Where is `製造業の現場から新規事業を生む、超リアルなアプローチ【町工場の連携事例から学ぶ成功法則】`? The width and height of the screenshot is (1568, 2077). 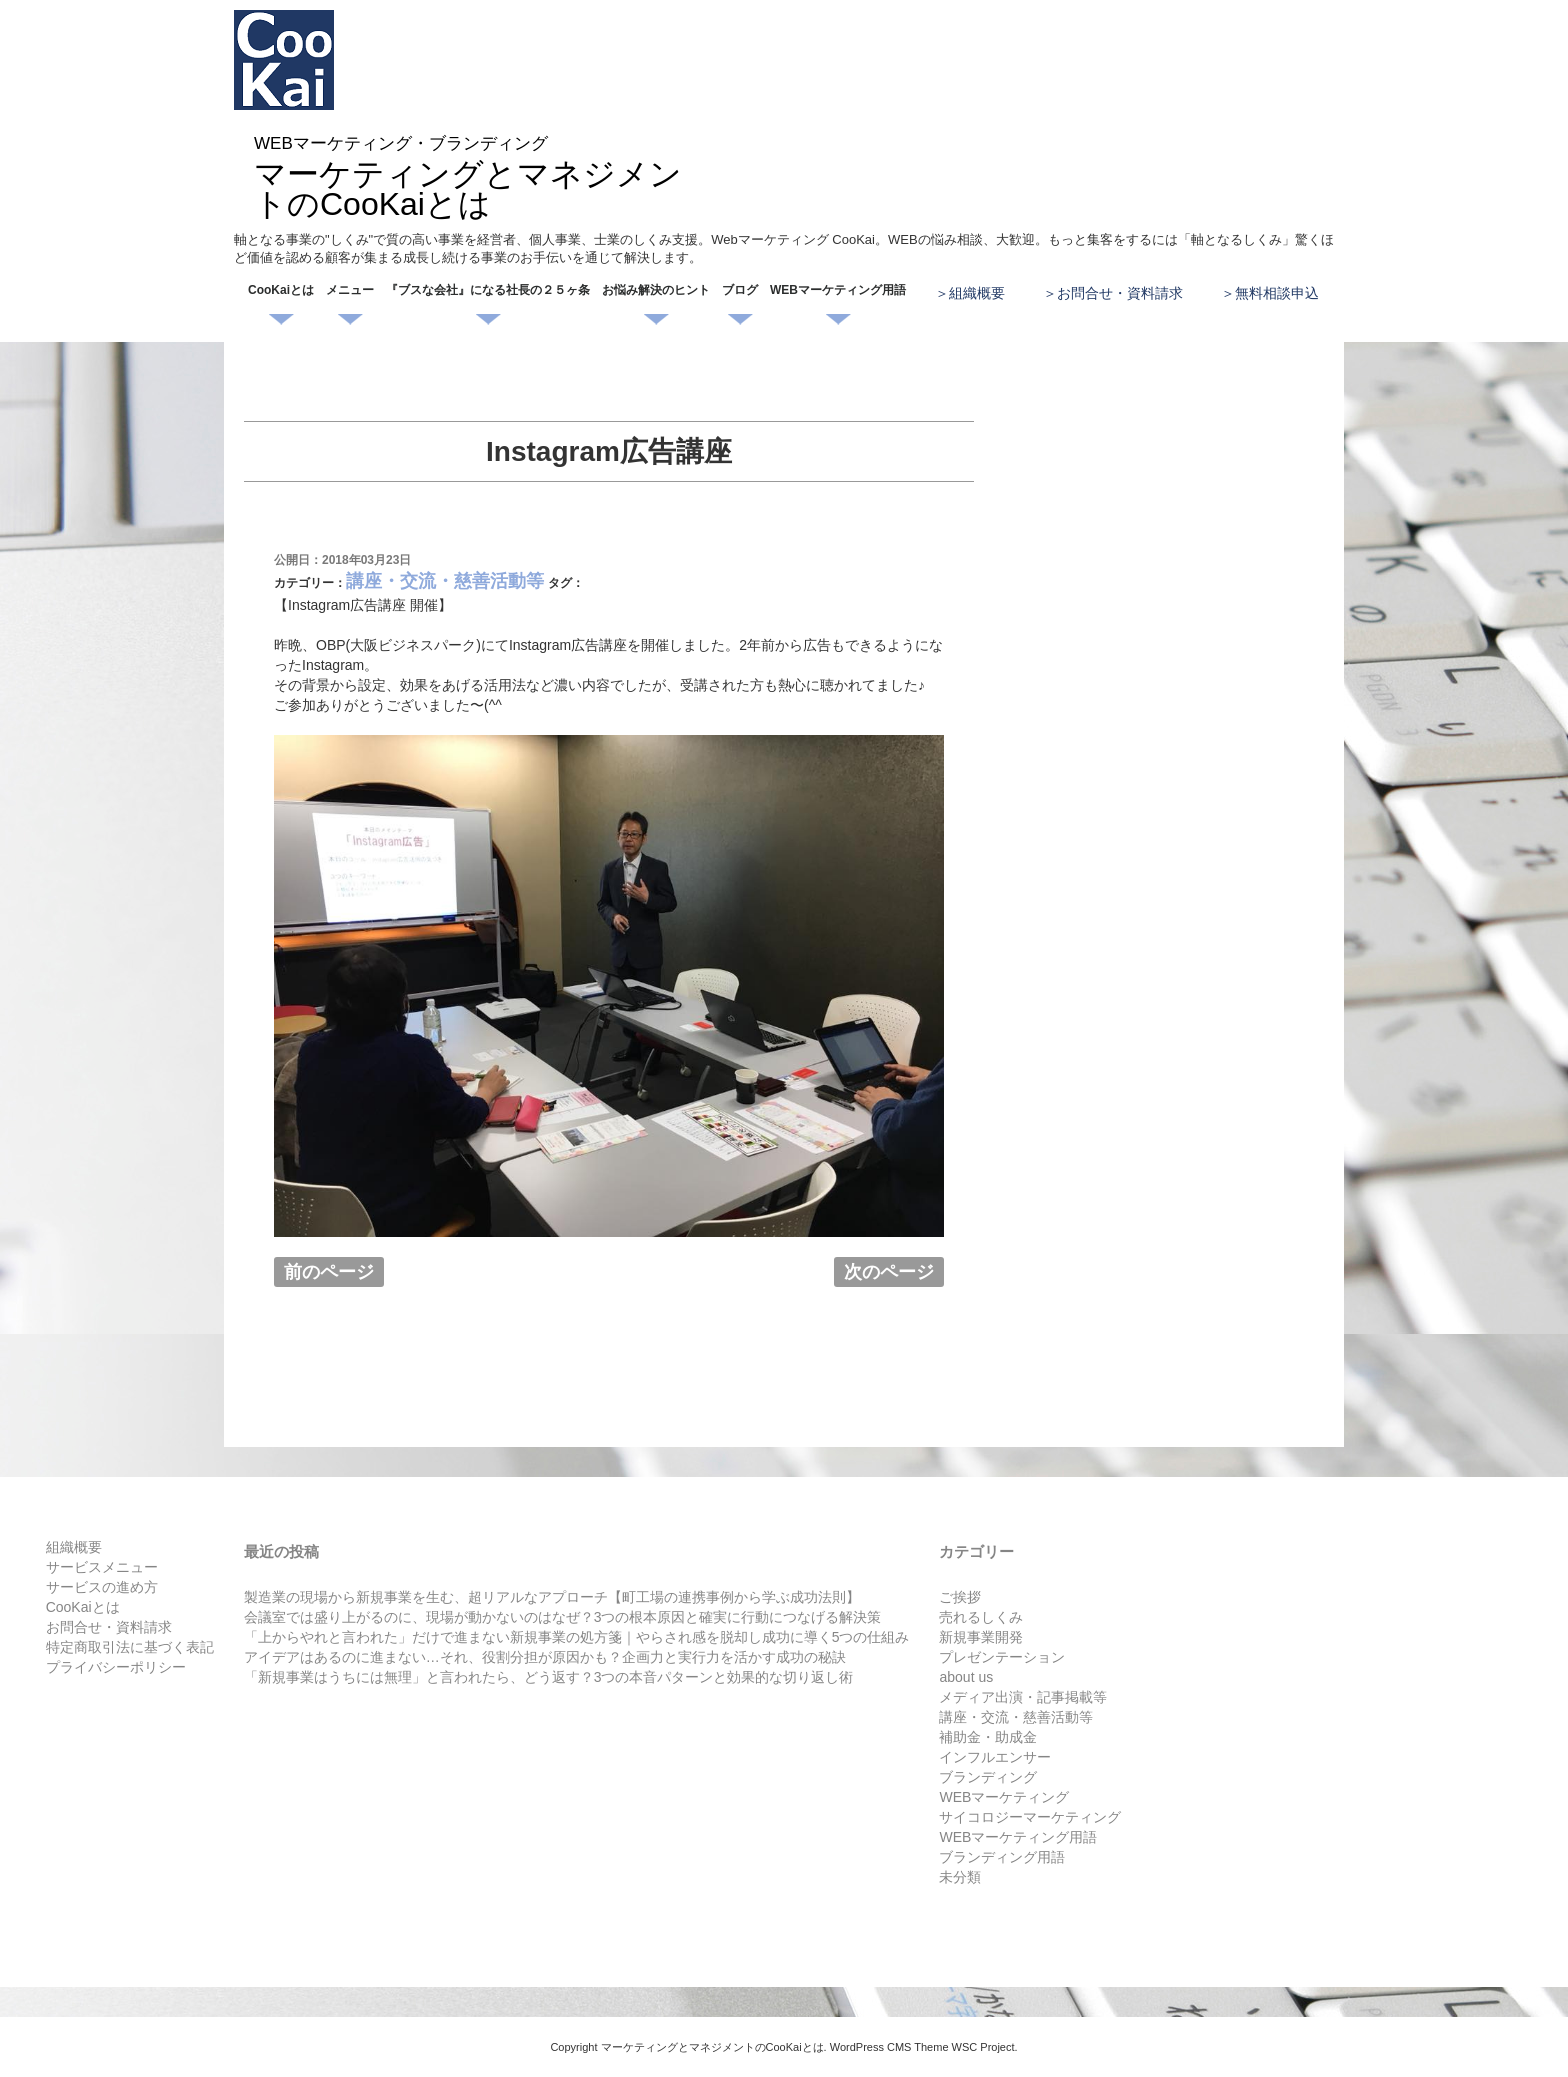 製造業の現場から新規事業を生む、超リアルなアプローチ【町工場の連携事例から学ぶ成功法則】 is located at coordinates (552, 1597).